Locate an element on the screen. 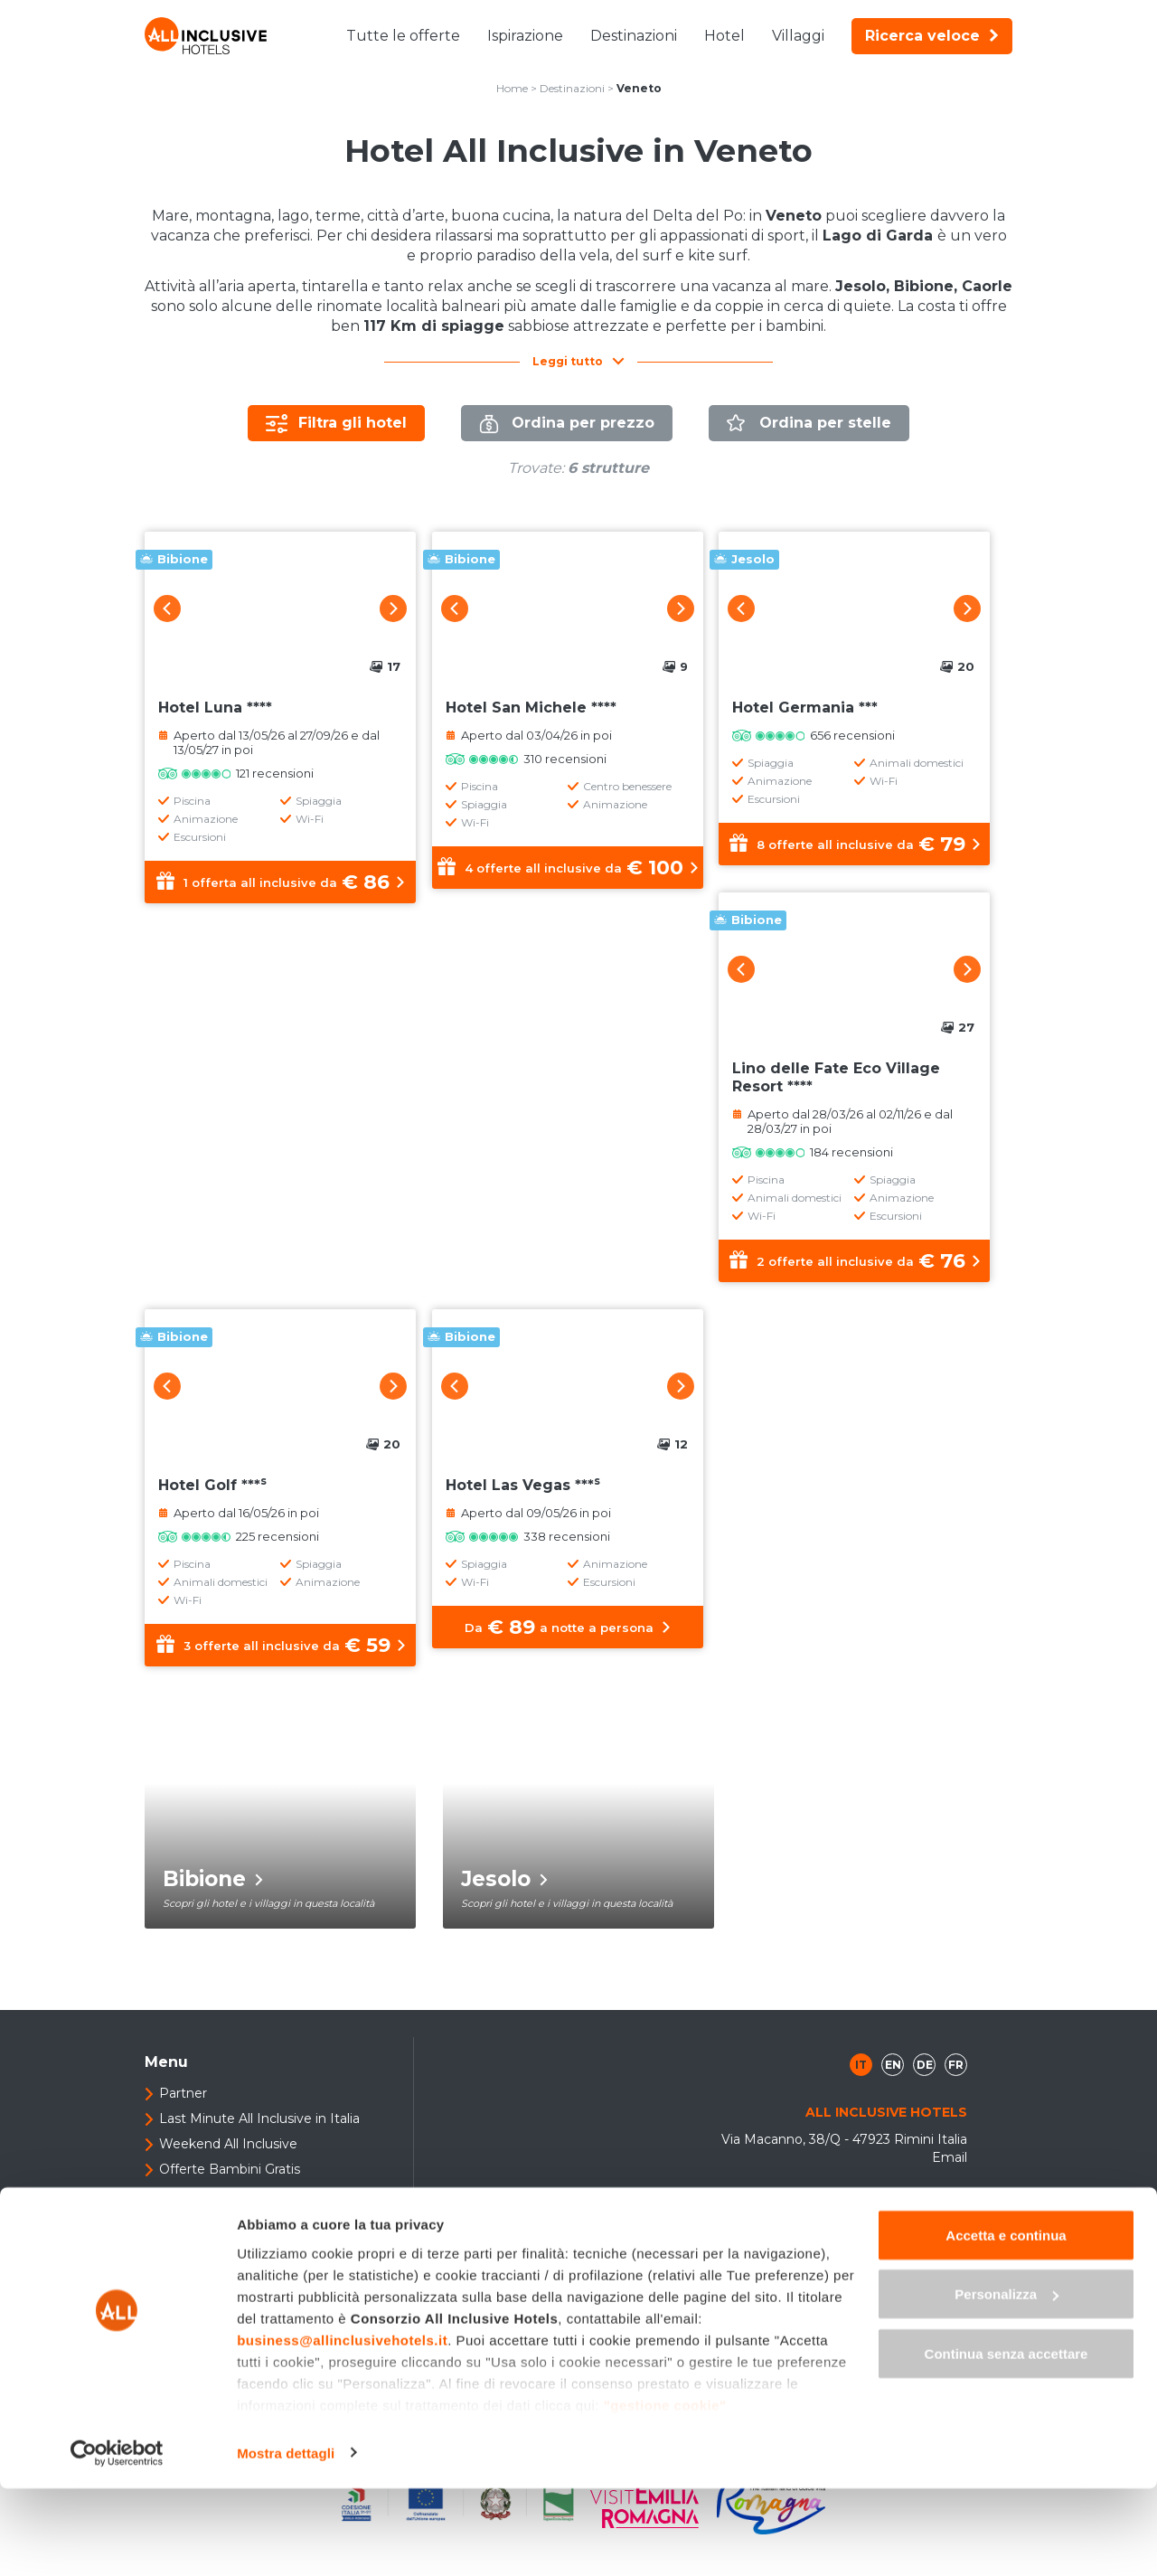  Jesolo is located at coordinates (504, 1902).